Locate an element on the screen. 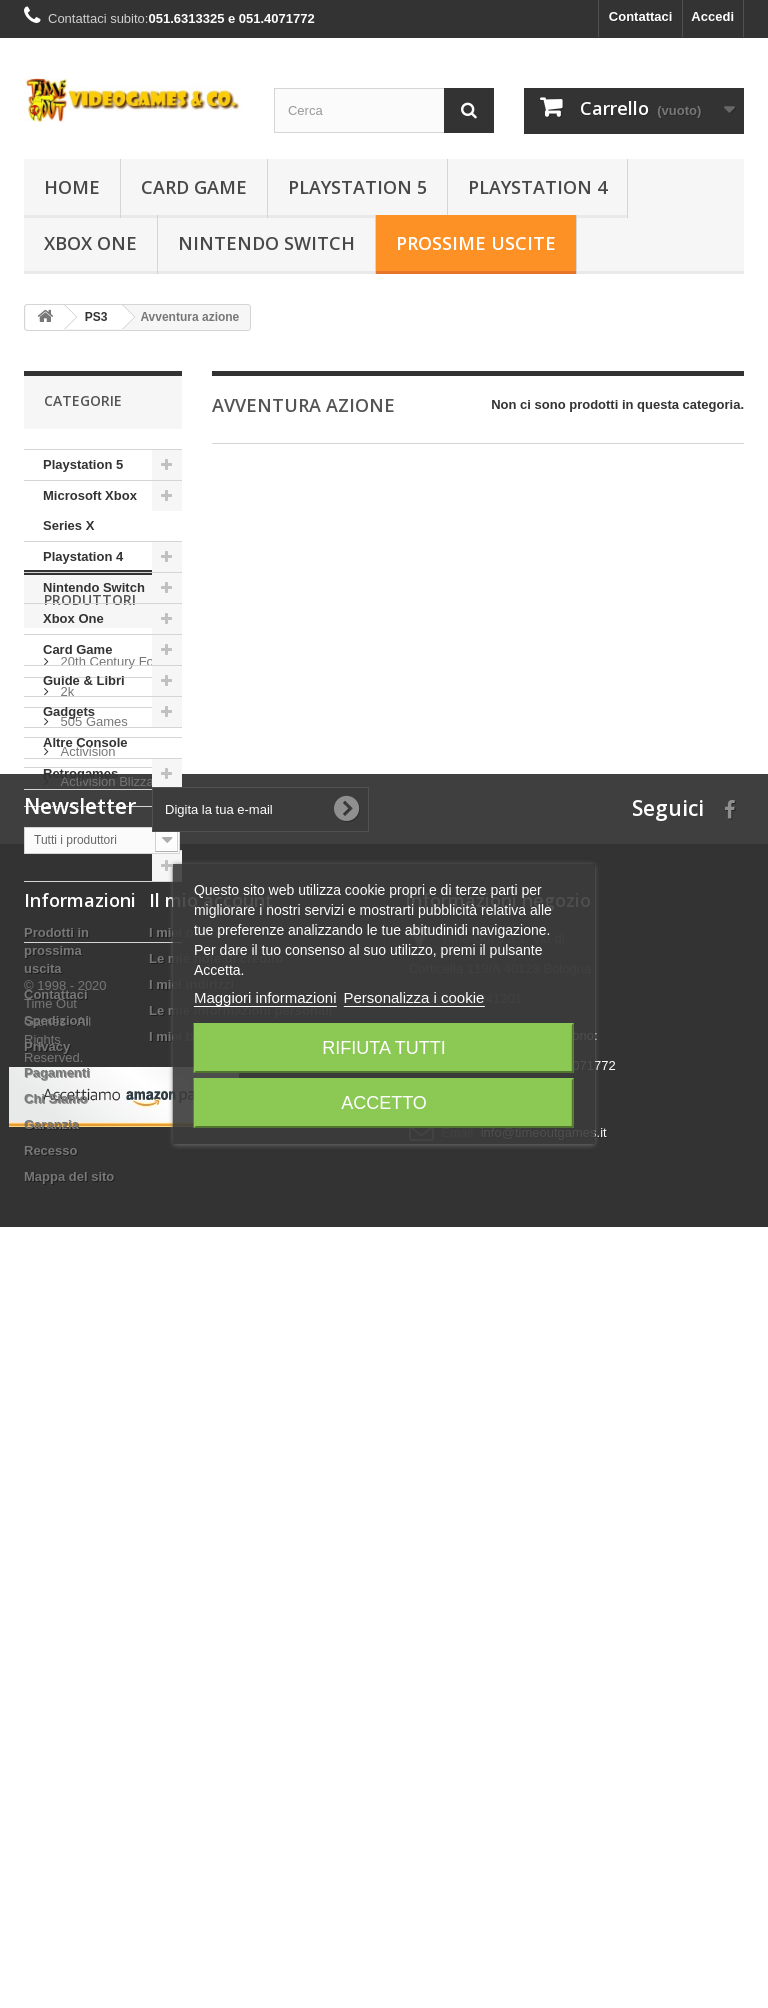 The height and width of the screenshot is (2008, 768). Maggiori informazioni is located at coordinates (265, 997).